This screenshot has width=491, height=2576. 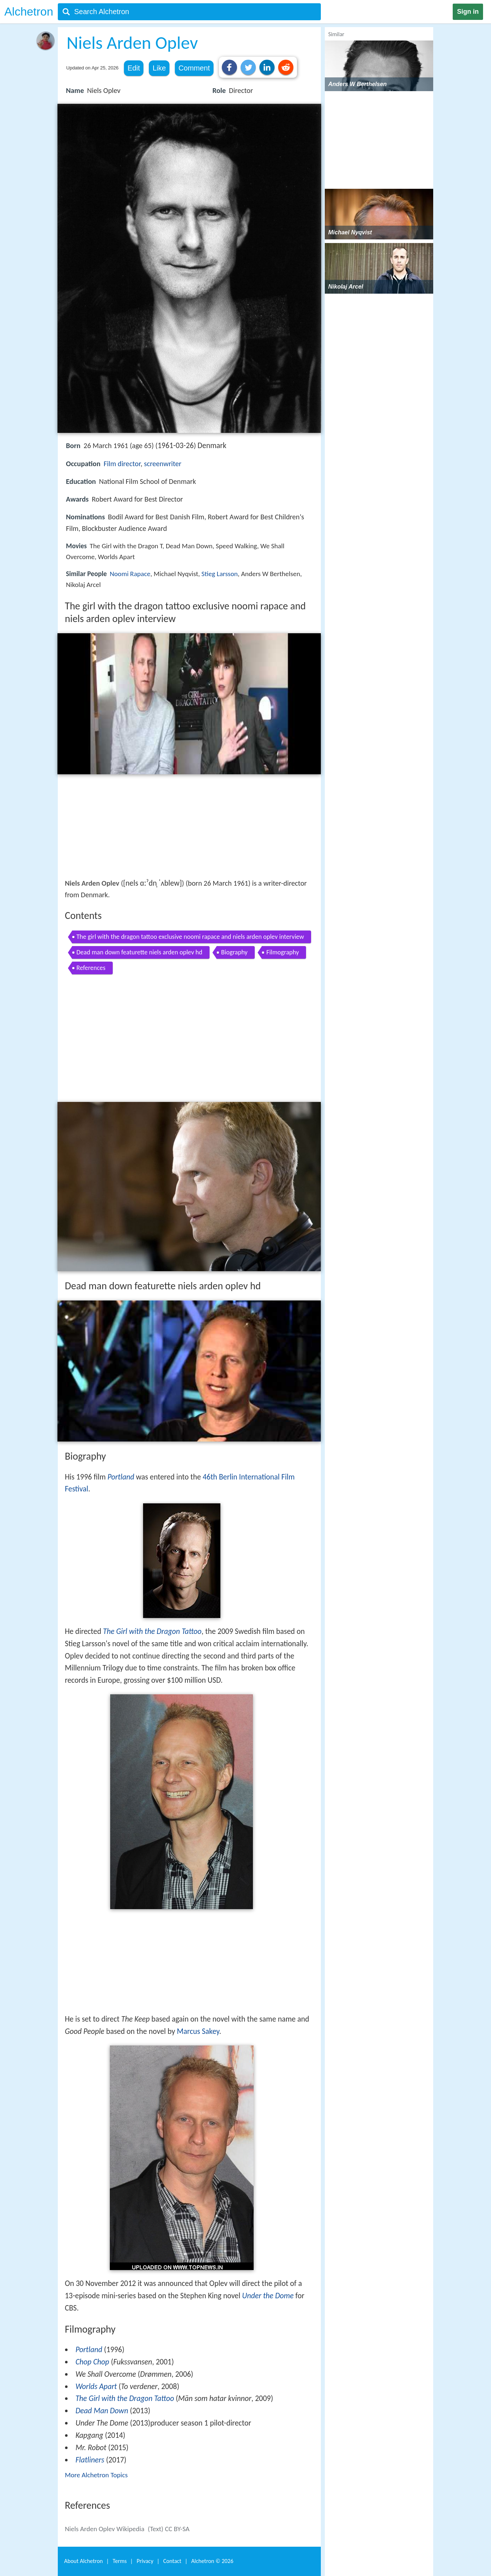 What do you see at coordinates (212, 2561) in the screenshot?
I see `Alchetron ©` at bounding box center [212, 2561].